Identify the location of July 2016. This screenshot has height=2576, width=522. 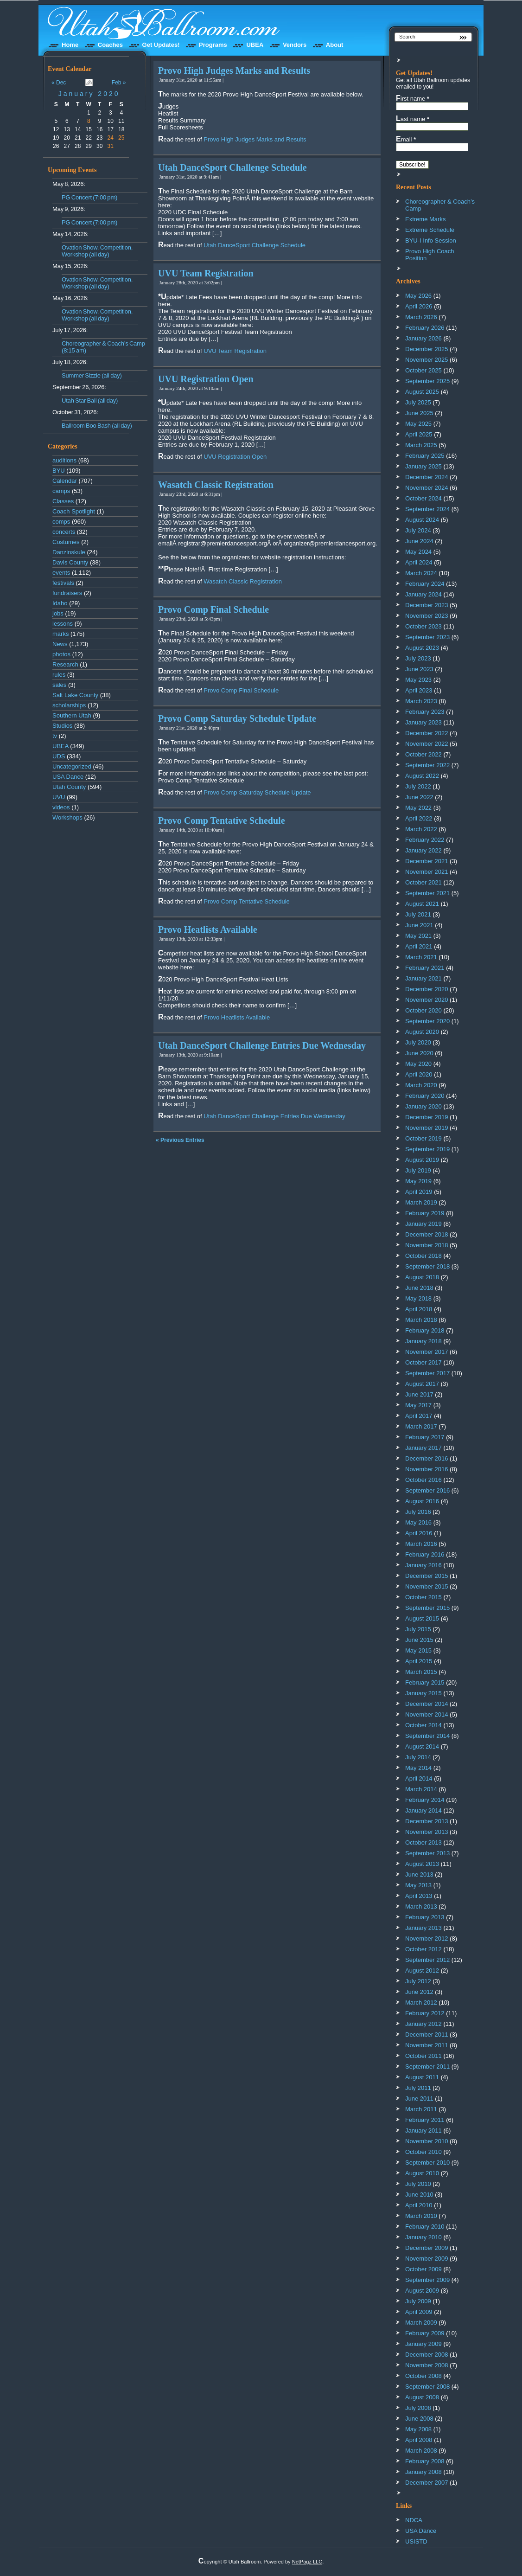
(418, 1511).